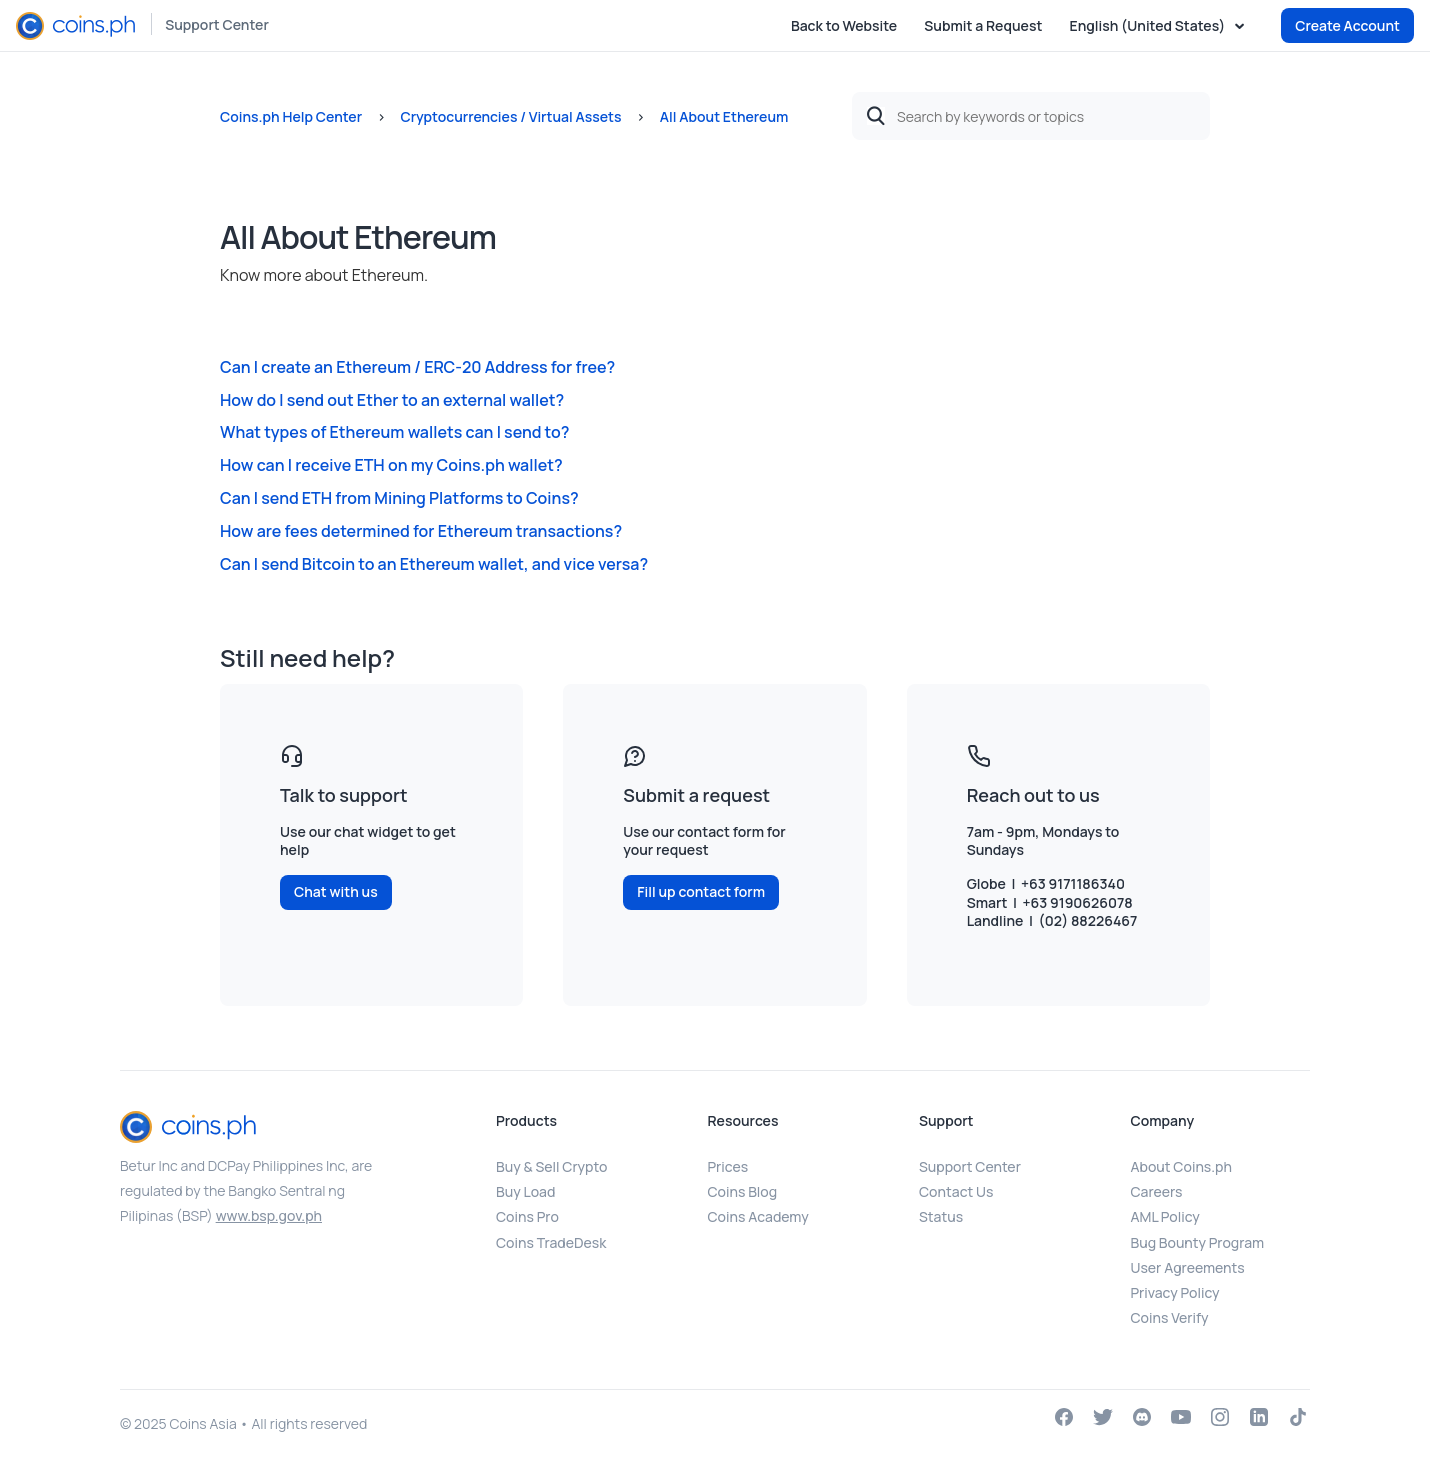  What do you see at coordinates (1149, 26) in the screenshot?
I see `English (United States)` at bounding box center [1149, 26].